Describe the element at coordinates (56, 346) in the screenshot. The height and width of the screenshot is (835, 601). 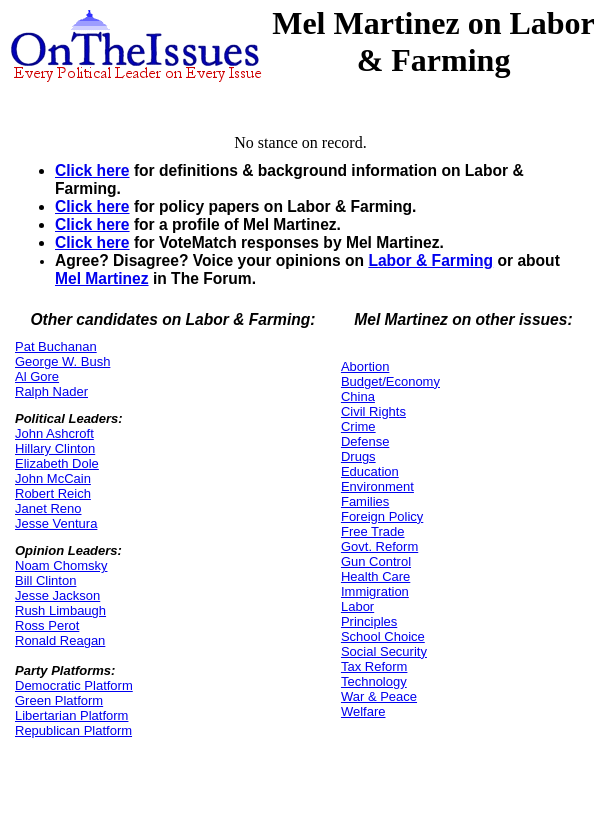
I see `Pat Buchanan` at that location.